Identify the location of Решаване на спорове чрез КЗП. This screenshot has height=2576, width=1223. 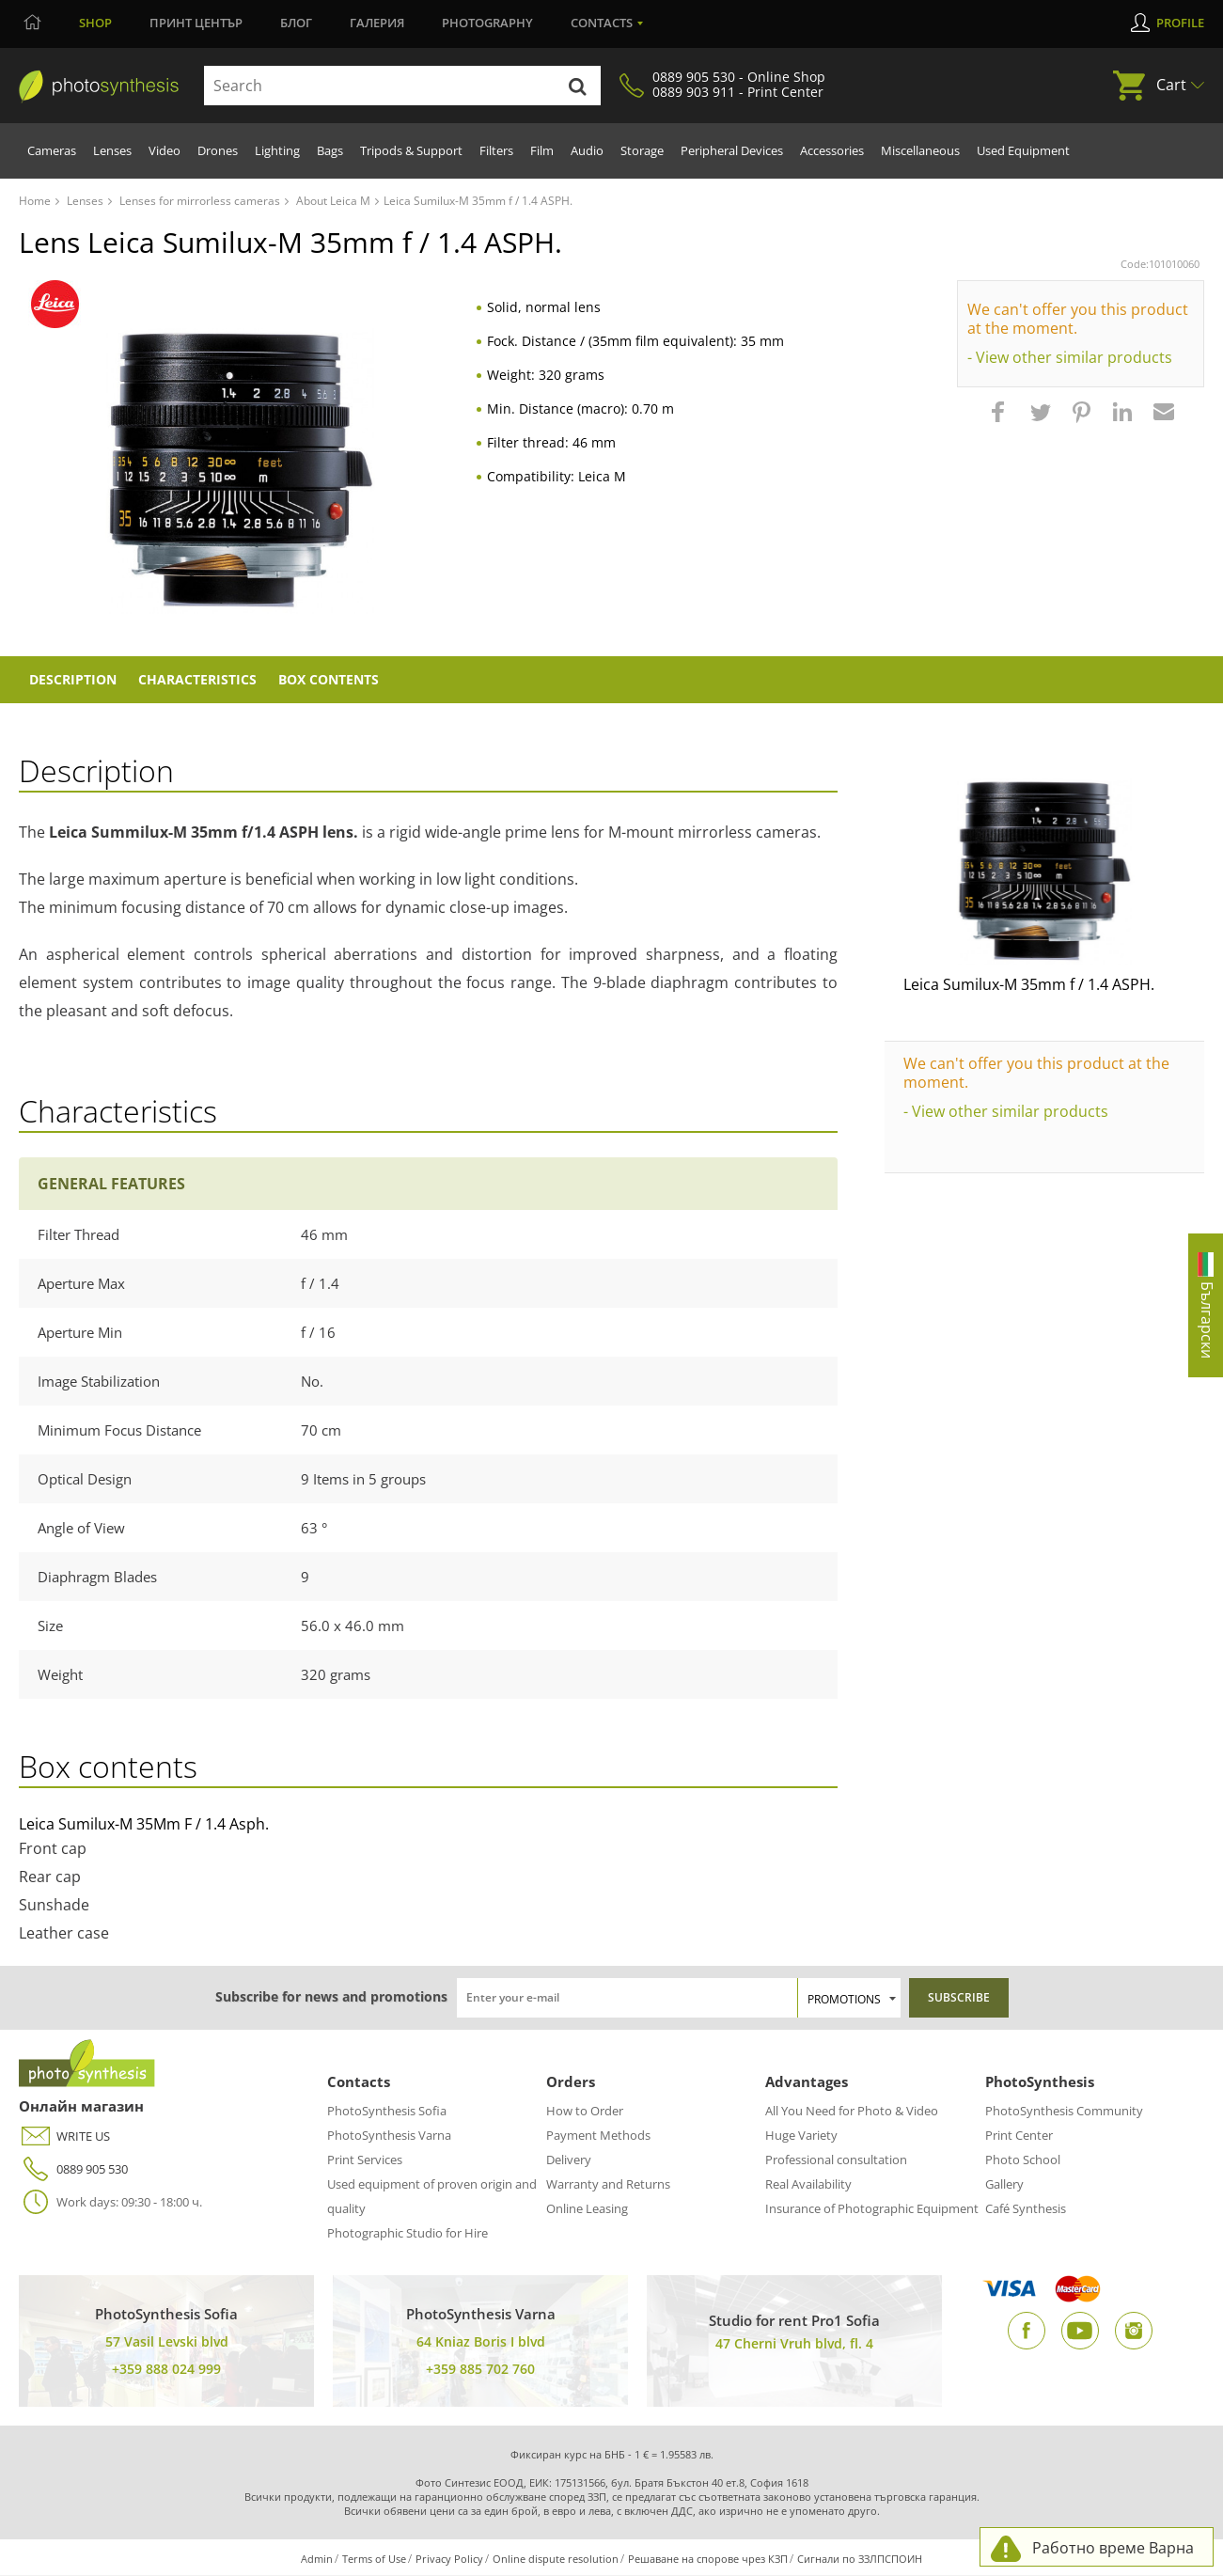
(708, 2559).